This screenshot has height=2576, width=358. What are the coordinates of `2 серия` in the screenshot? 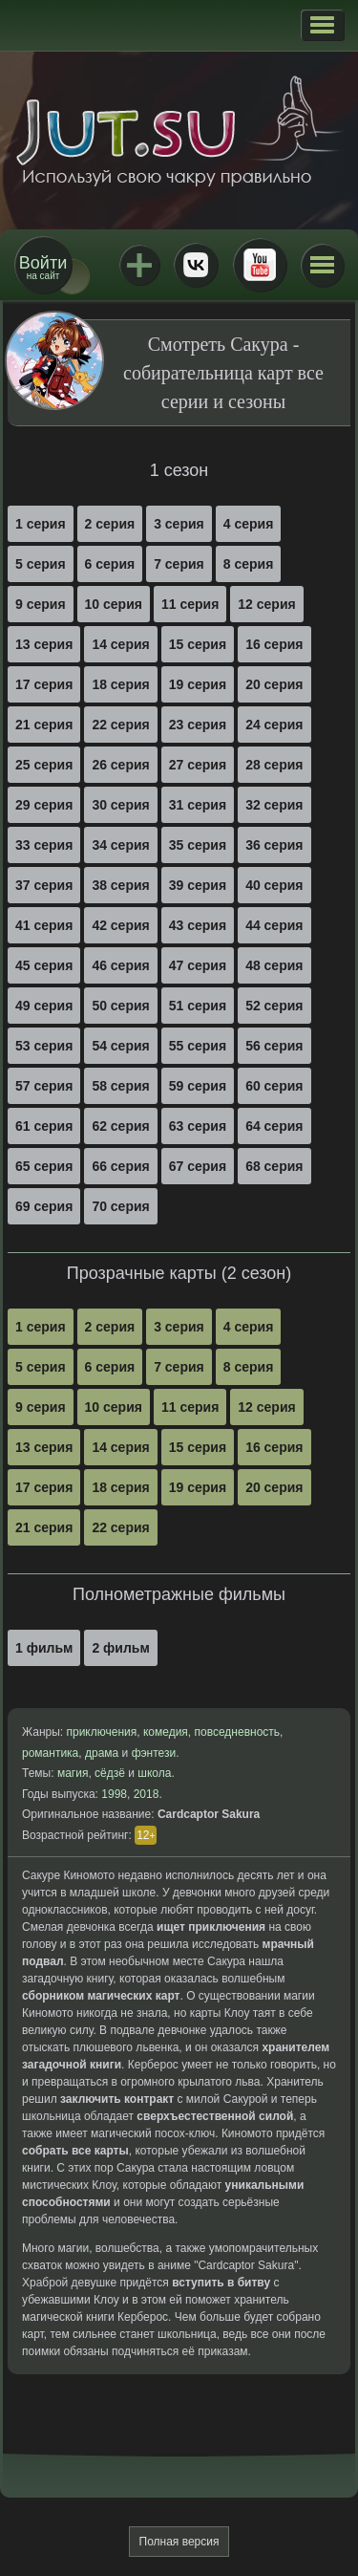 It's located at (110, 523).